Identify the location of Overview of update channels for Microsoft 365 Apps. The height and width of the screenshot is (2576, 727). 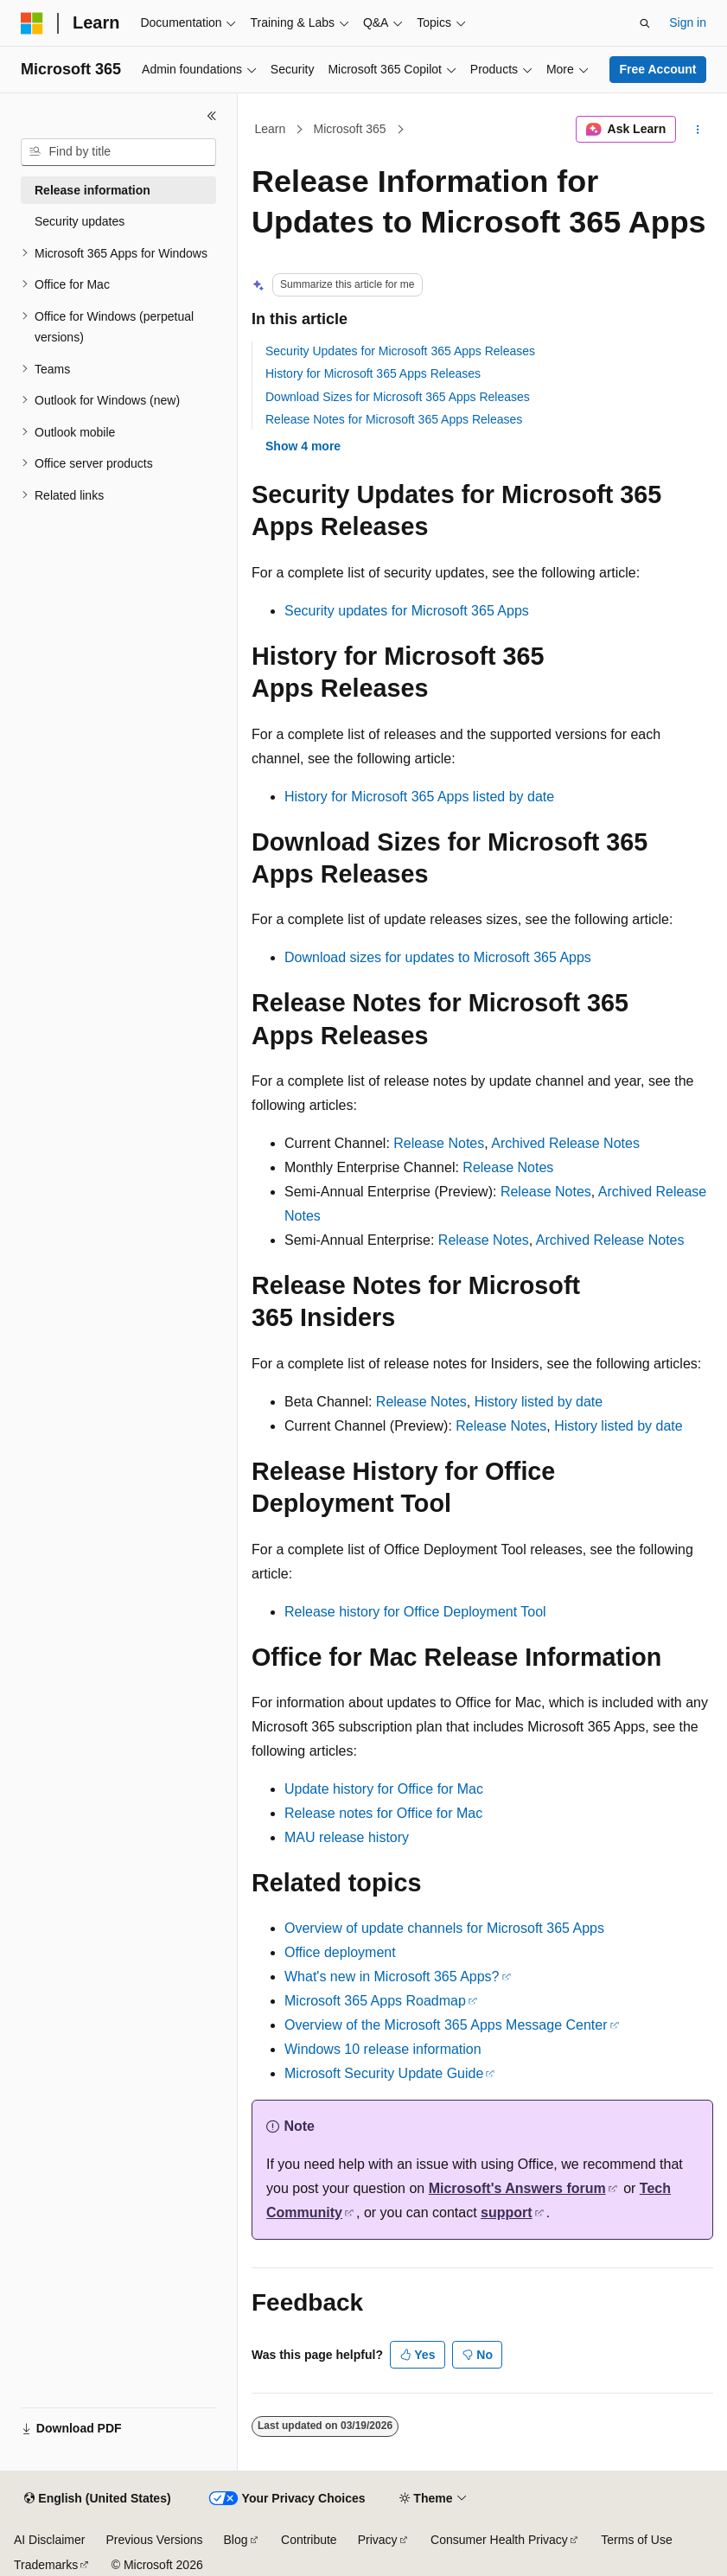
(444, 1928).